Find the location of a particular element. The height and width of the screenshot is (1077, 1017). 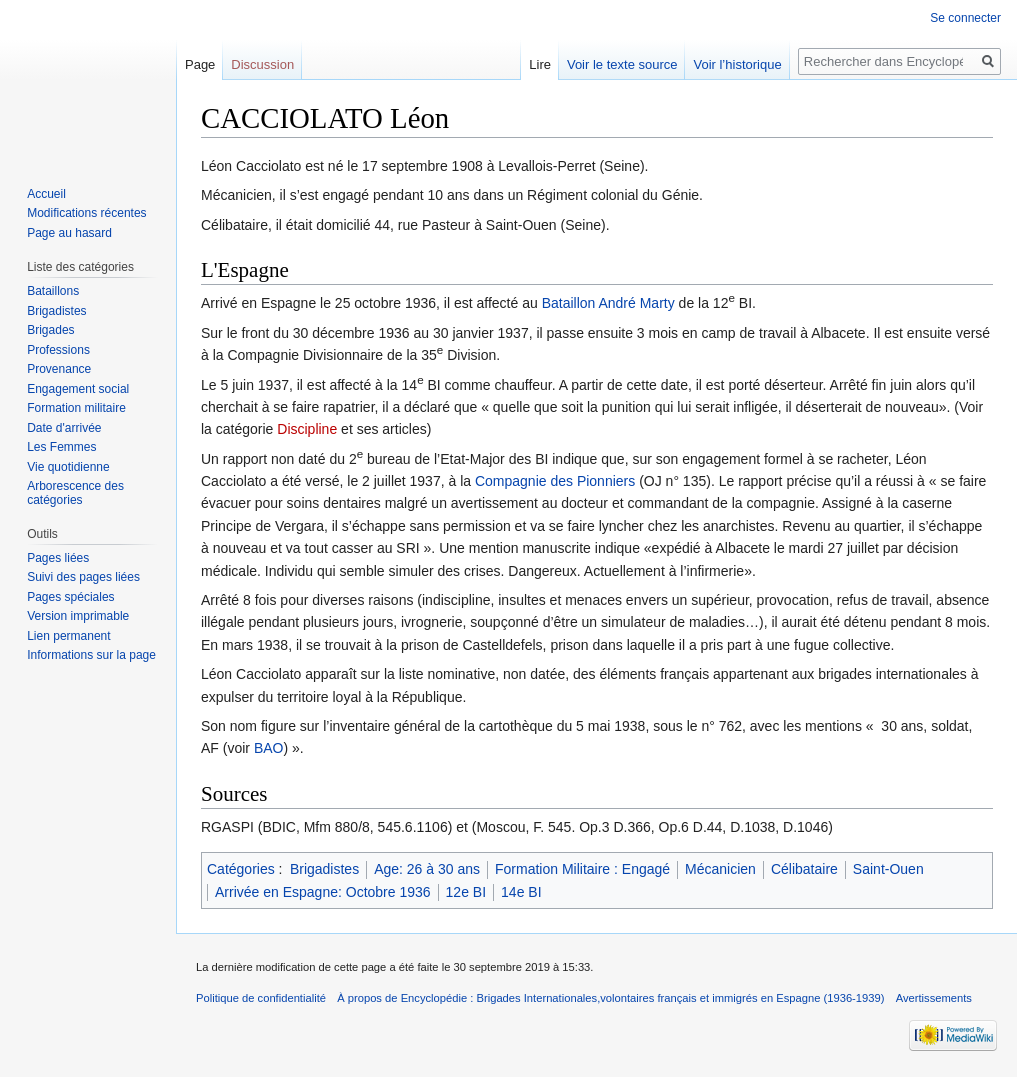

Célibataire is located at coordinates (804, 869).